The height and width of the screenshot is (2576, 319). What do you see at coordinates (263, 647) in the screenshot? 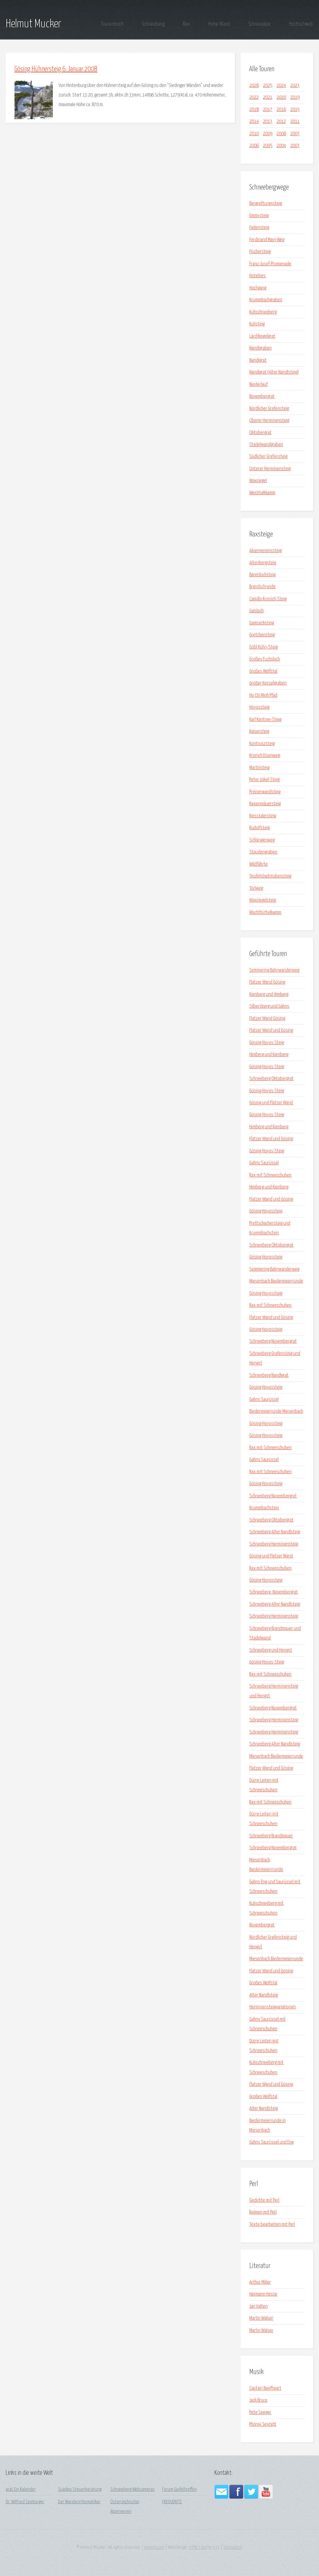
I see `Göbl Kühn-Steig` at bounding box center [263, 647].